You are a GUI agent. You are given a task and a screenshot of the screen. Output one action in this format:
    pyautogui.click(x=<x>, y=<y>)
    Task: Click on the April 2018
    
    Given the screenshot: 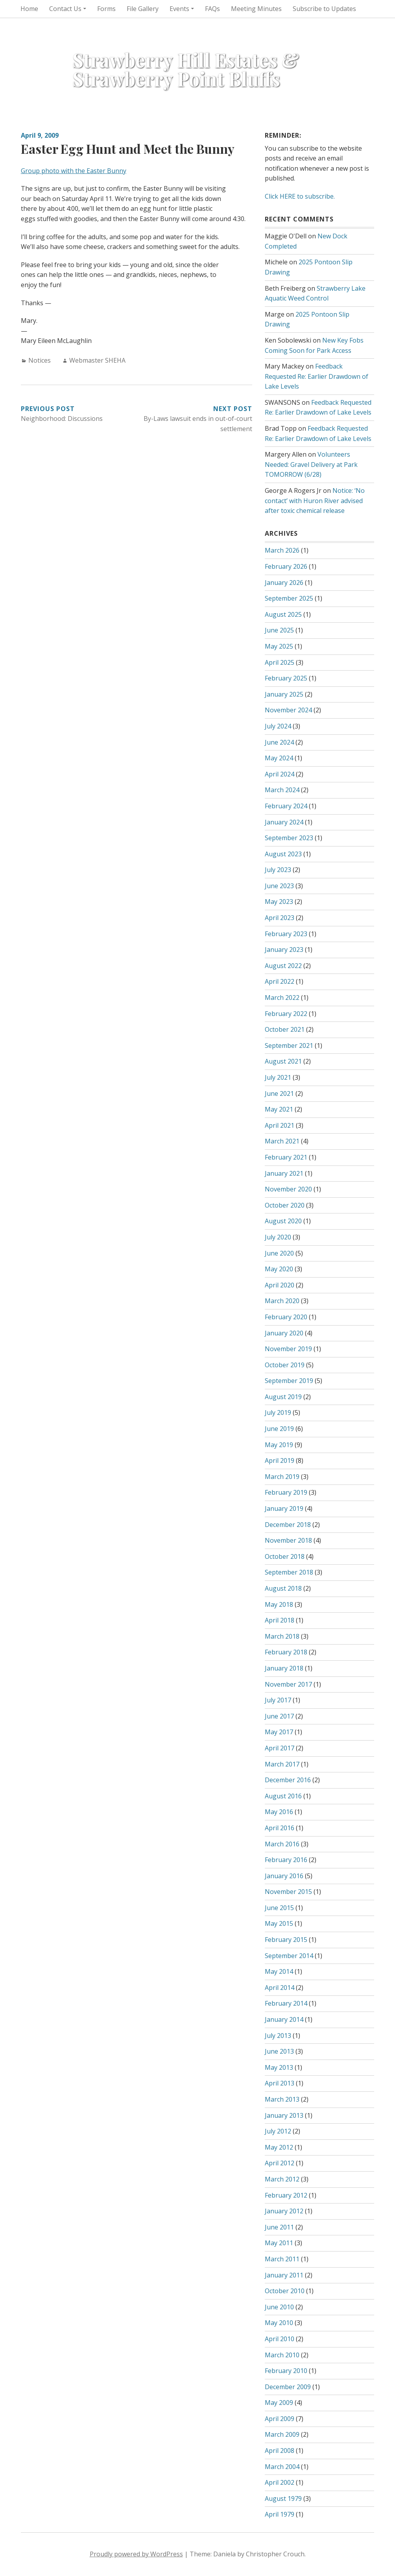 What is the action you would take?
    pyautogui.click(x=279, y=1620)
    